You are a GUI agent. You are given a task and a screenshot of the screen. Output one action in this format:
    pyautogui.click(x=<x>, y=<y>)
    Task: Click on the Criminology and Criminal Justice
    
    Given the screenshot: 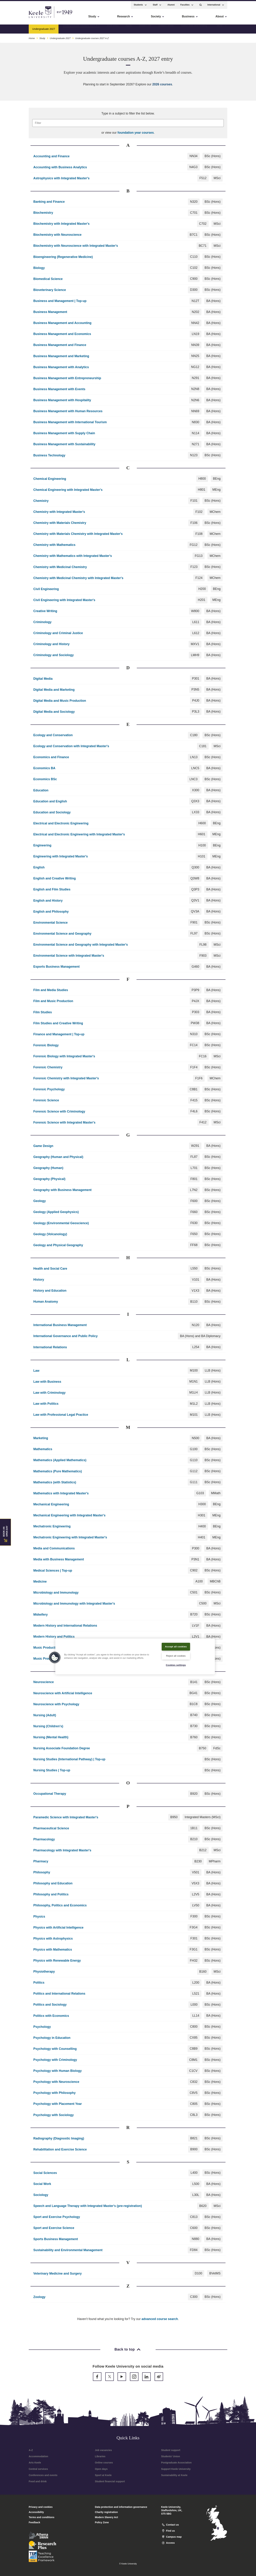 What is the action you would take?
    pyautogui.click(x=58, y=633)
    